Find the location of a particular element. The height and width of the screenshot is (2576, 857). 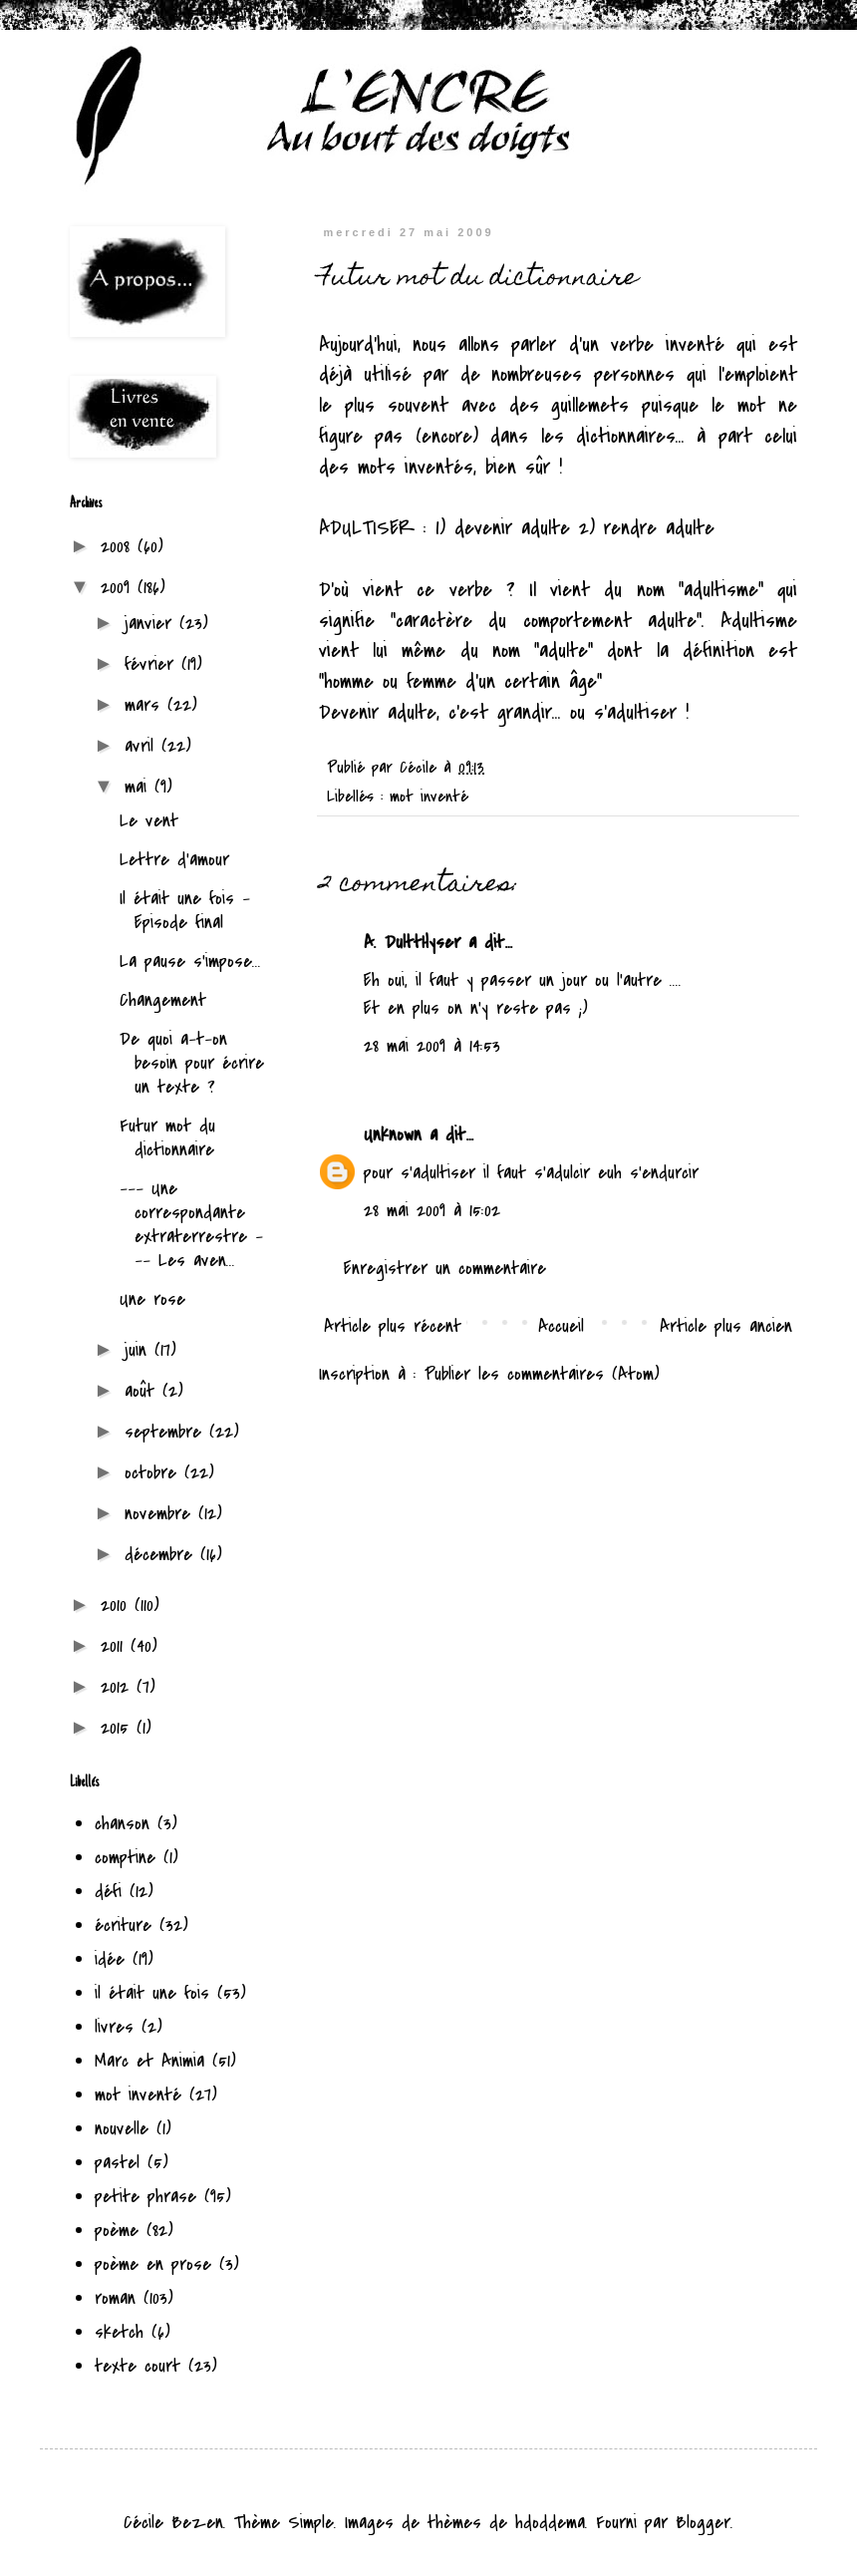

Article plus récent is located at coordinates (392, 1326).